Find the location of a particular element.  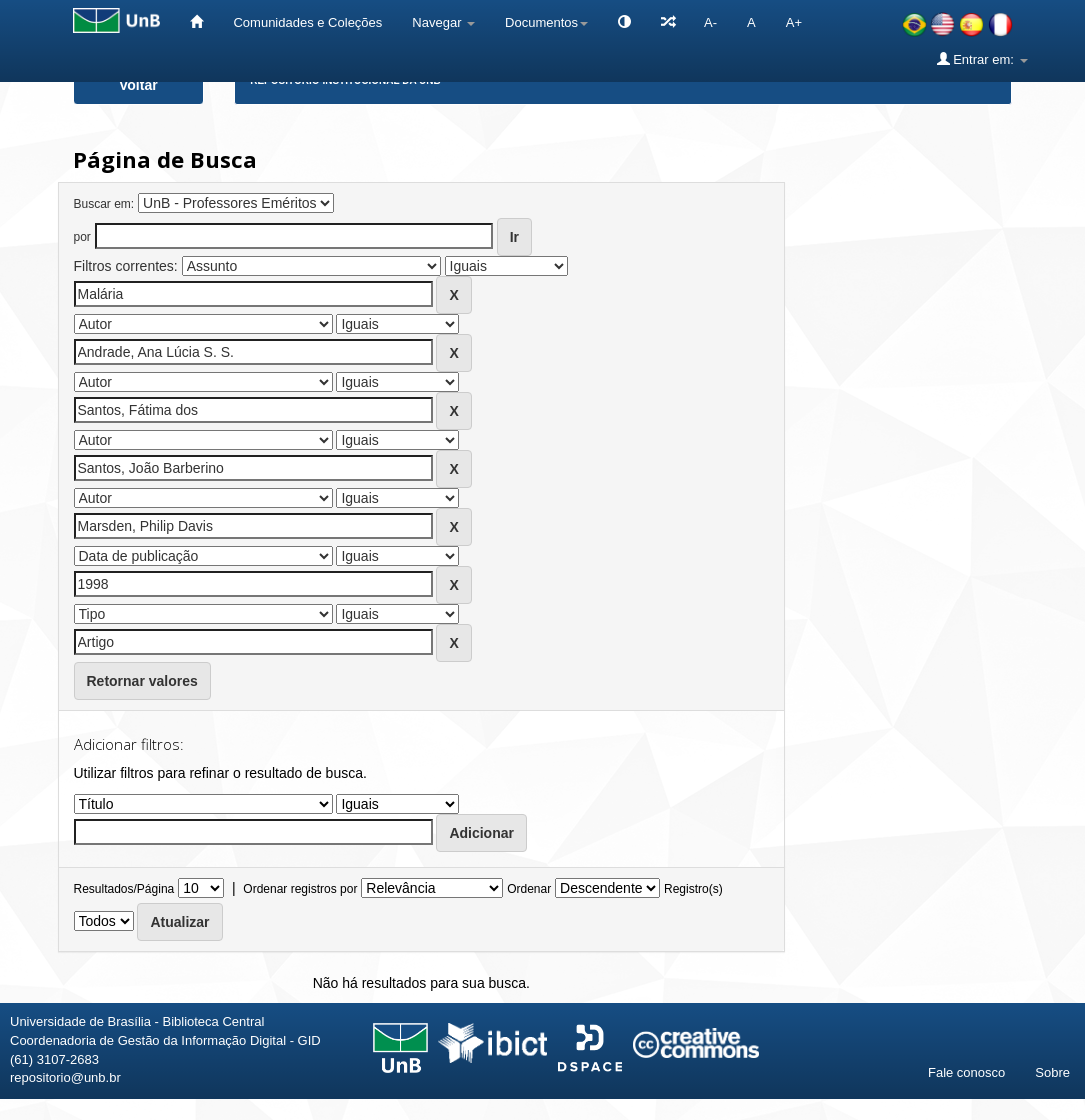

Resultados/Página is located at coordinates (124, 889).